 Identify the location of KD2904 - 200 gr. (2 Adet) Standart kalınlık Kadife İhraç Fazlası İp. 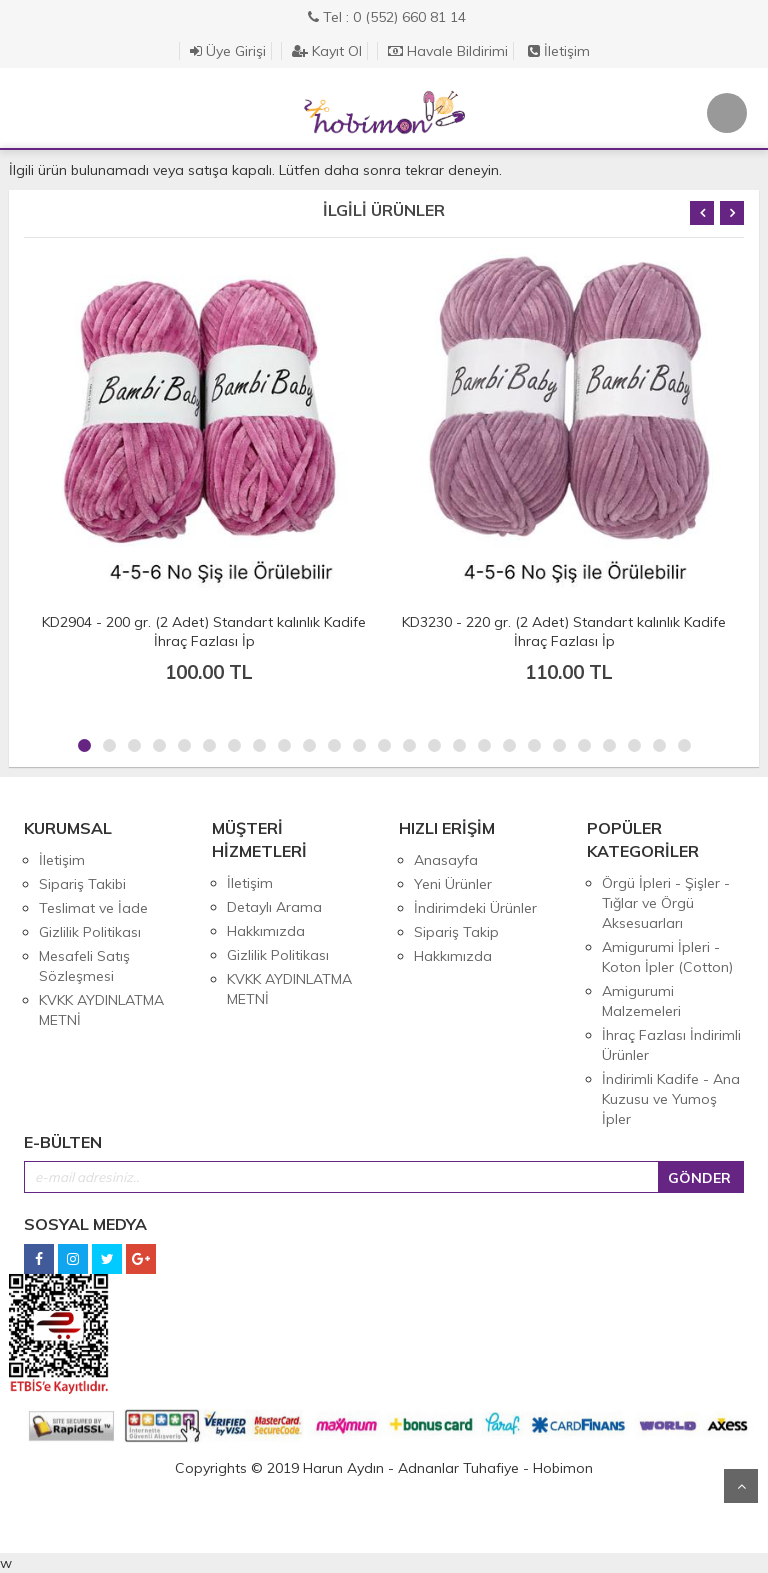
(204, 631).